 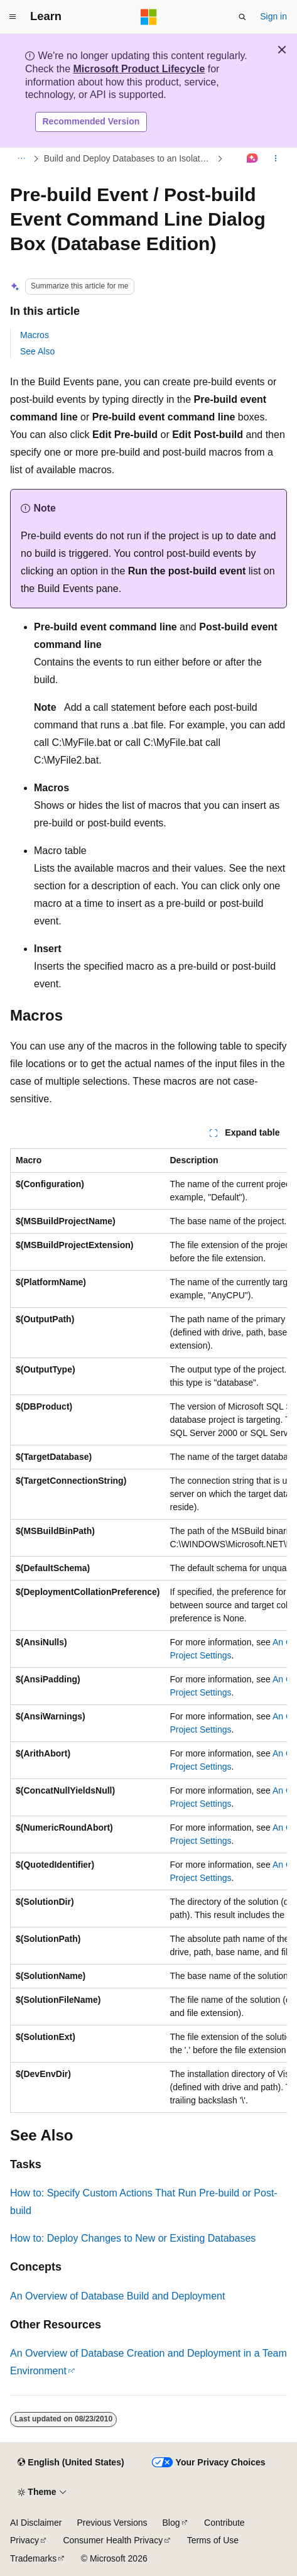 I want to click on Microsoft Product Lifecycle, so click(x=139, y=68).